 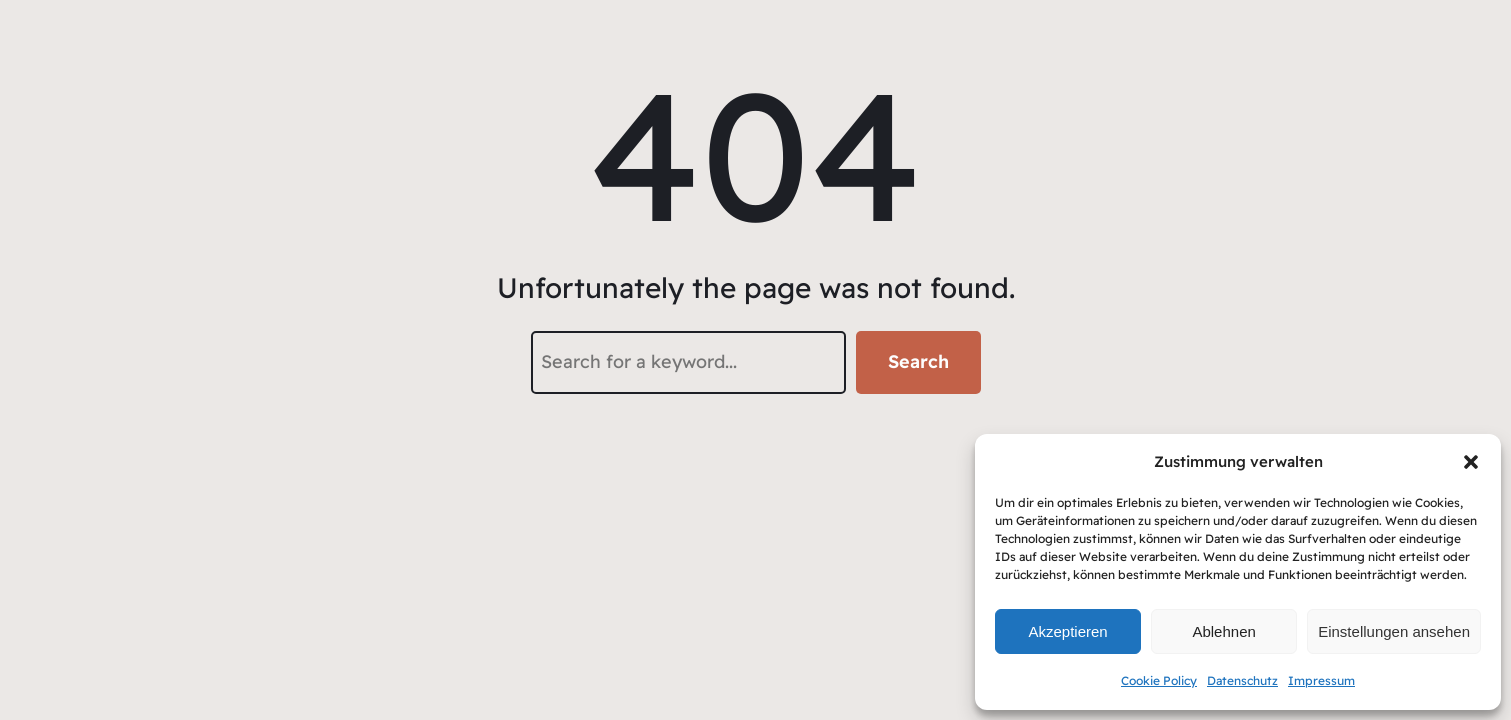 I want to click on Ablehnen, so click(x=1223, y=631).